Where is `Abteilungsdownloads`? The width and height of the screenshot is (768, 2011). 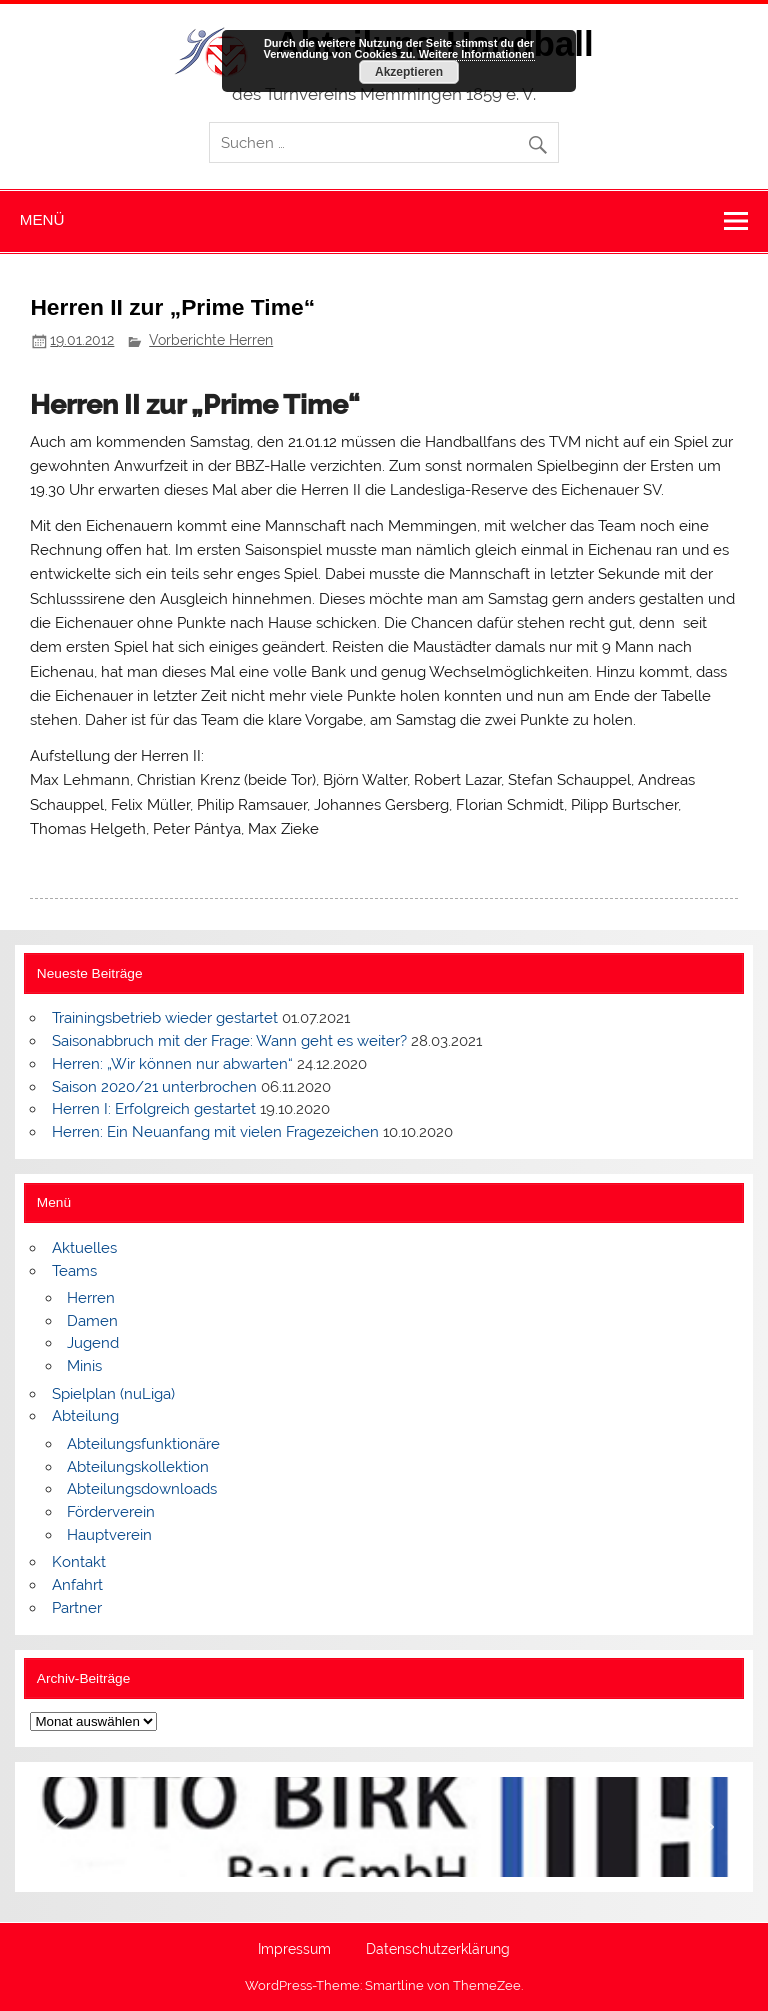
Abteilungsdownloads is located at coordinates (142, 1489).